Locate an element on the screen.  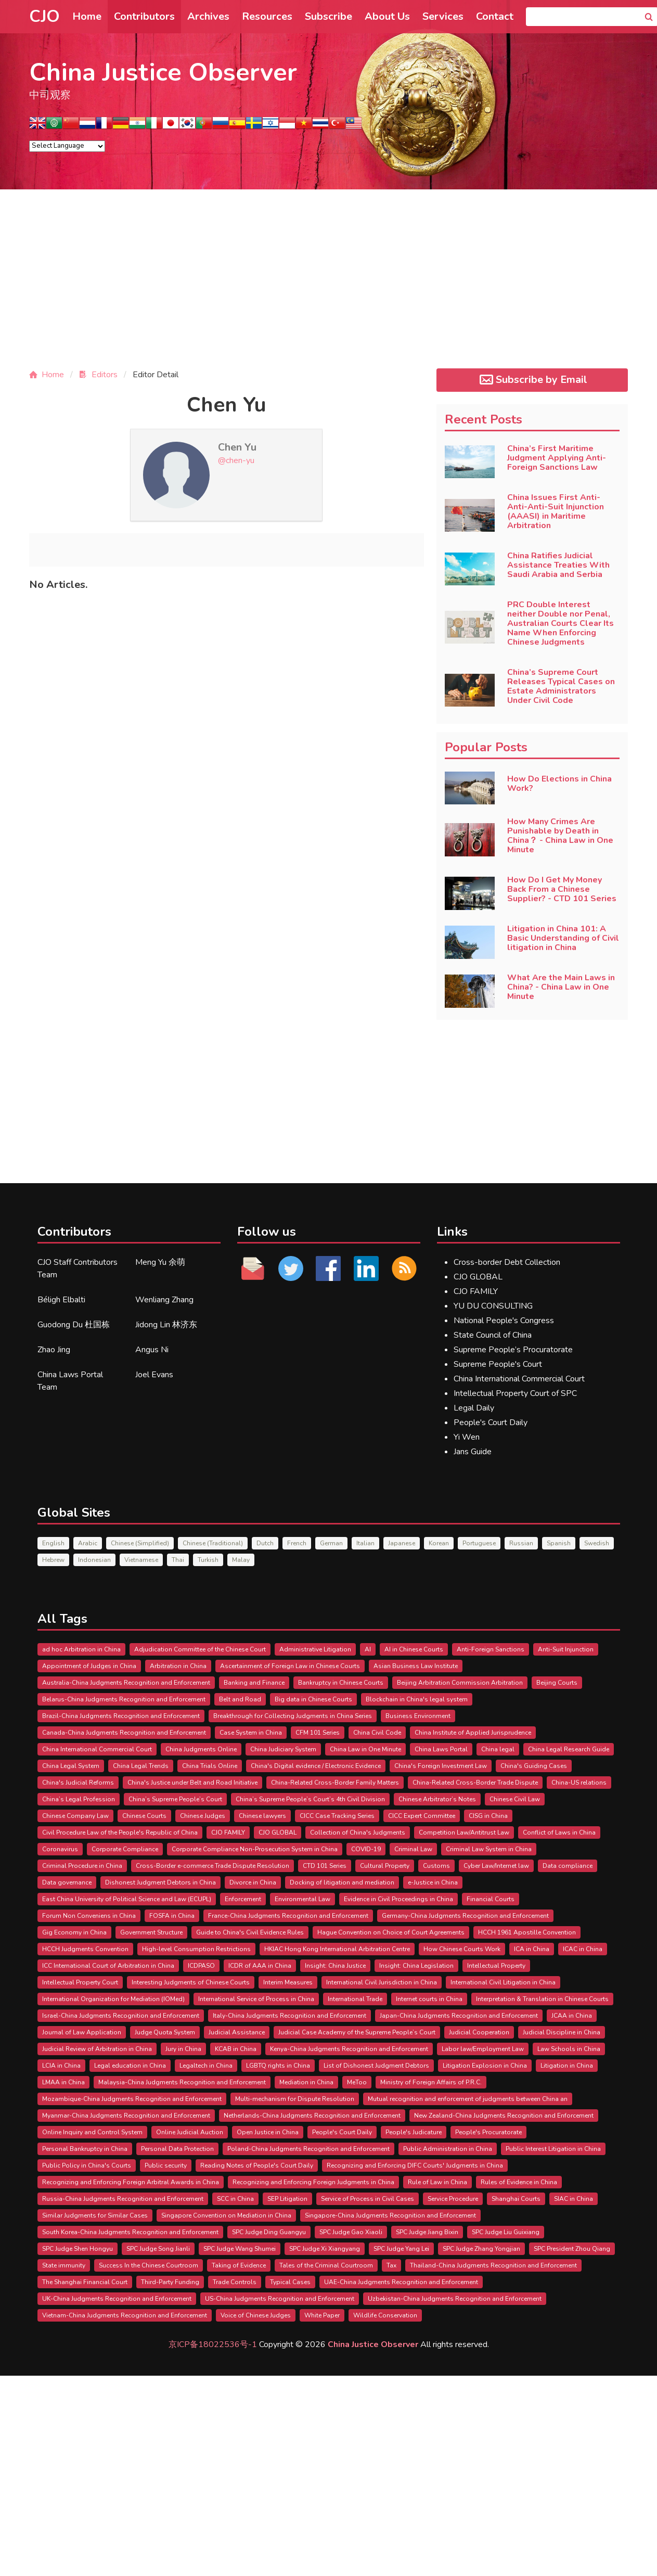
Business Environment is located at coordinates (417, 1716).